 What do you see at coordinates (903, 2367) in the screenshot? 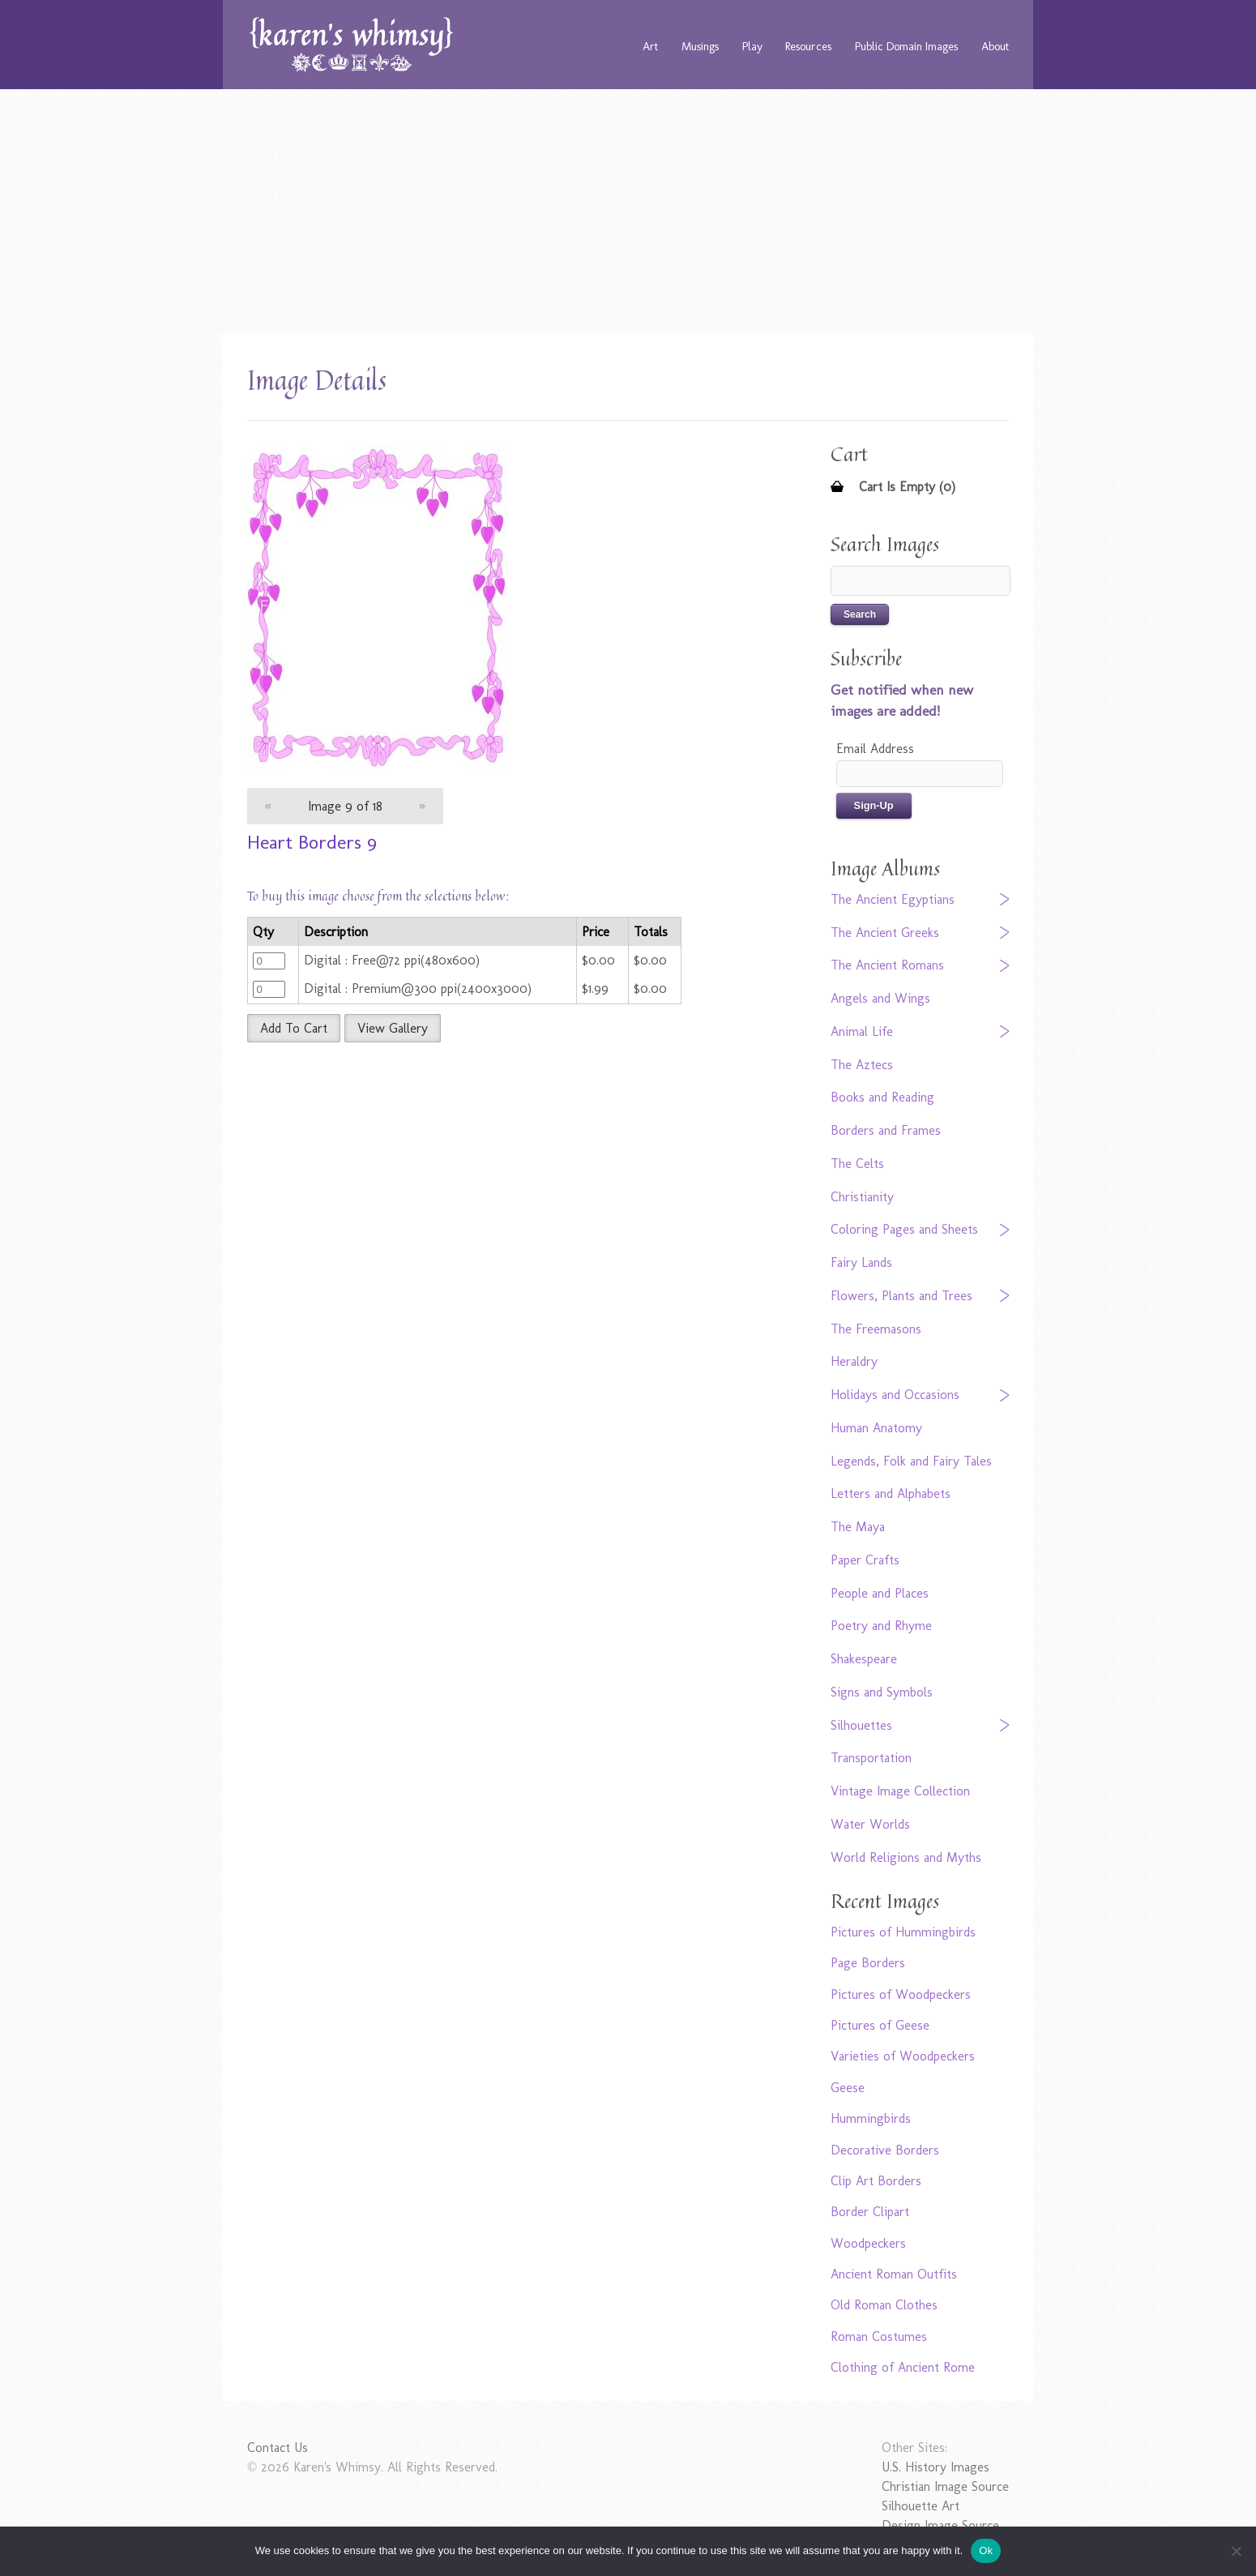
I see `Clothing of Ancient Rome` at bounding box center [903, 2367].